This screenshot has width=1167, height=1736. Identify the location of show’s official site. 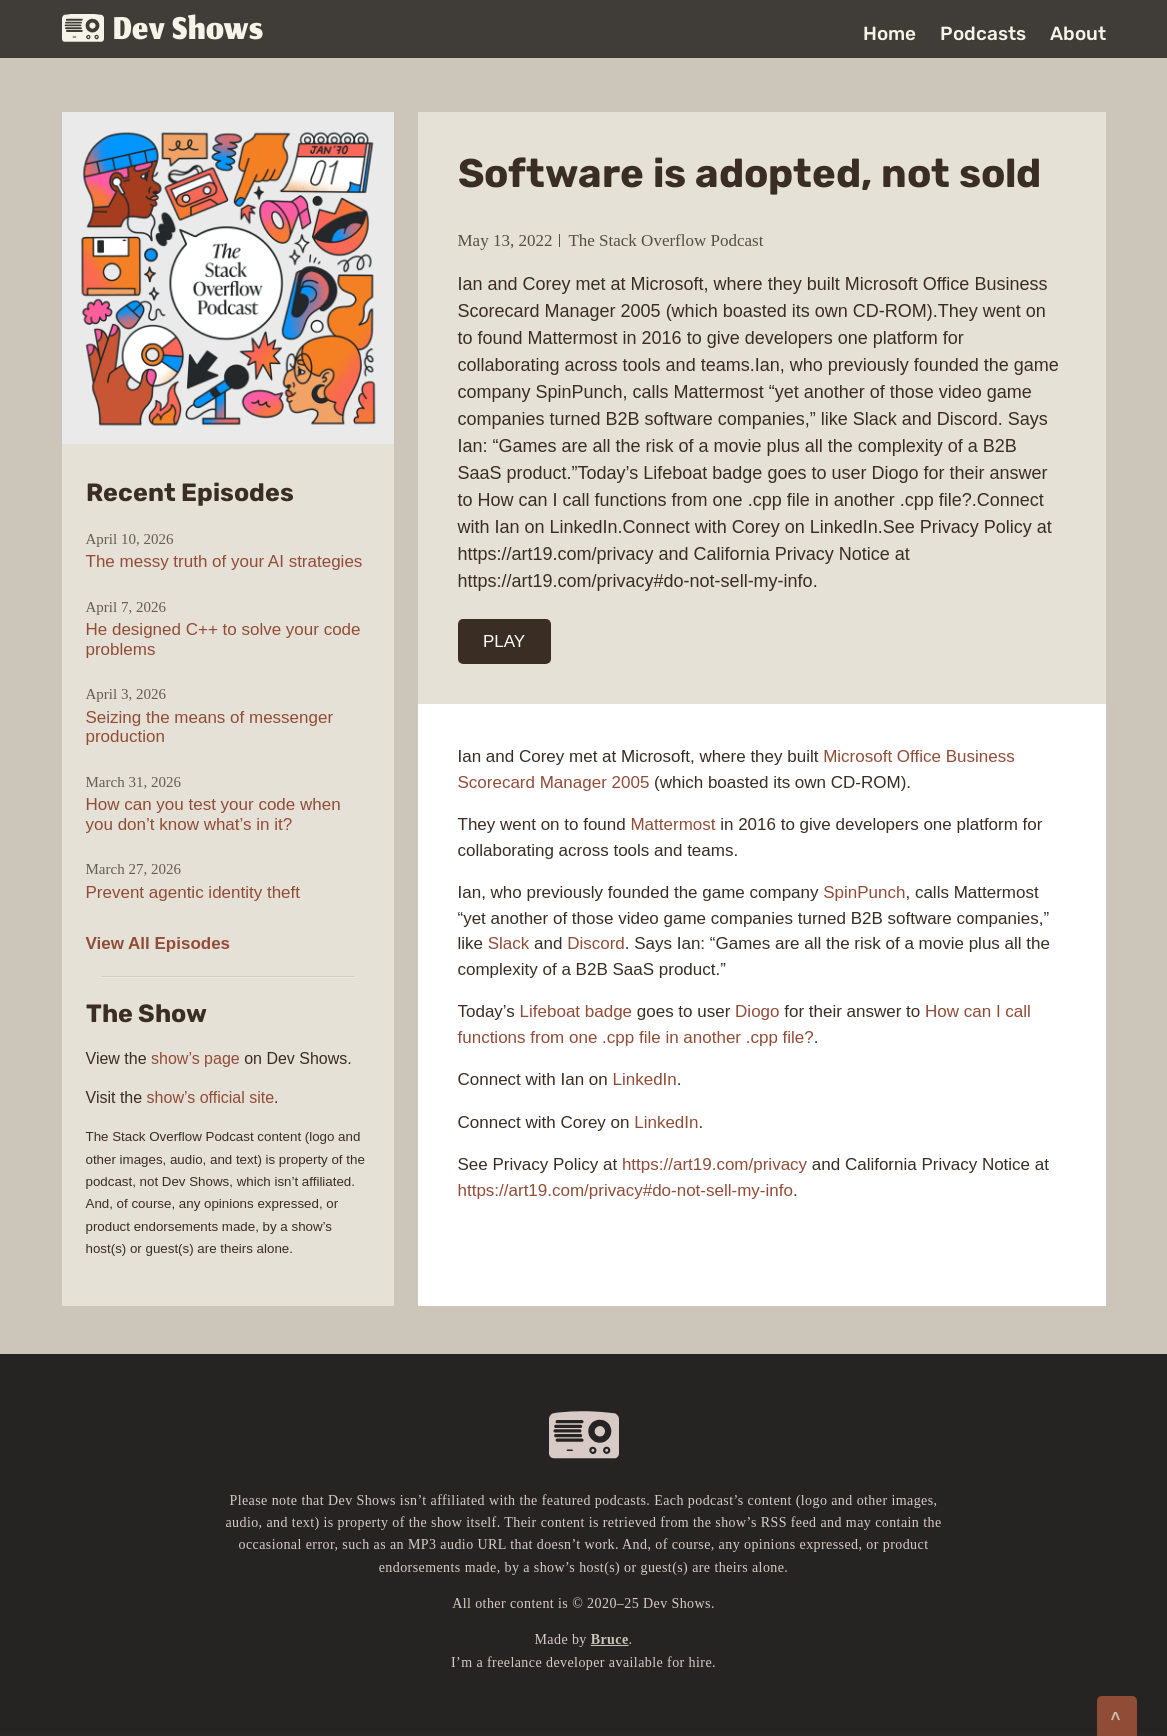
(210, 1097).